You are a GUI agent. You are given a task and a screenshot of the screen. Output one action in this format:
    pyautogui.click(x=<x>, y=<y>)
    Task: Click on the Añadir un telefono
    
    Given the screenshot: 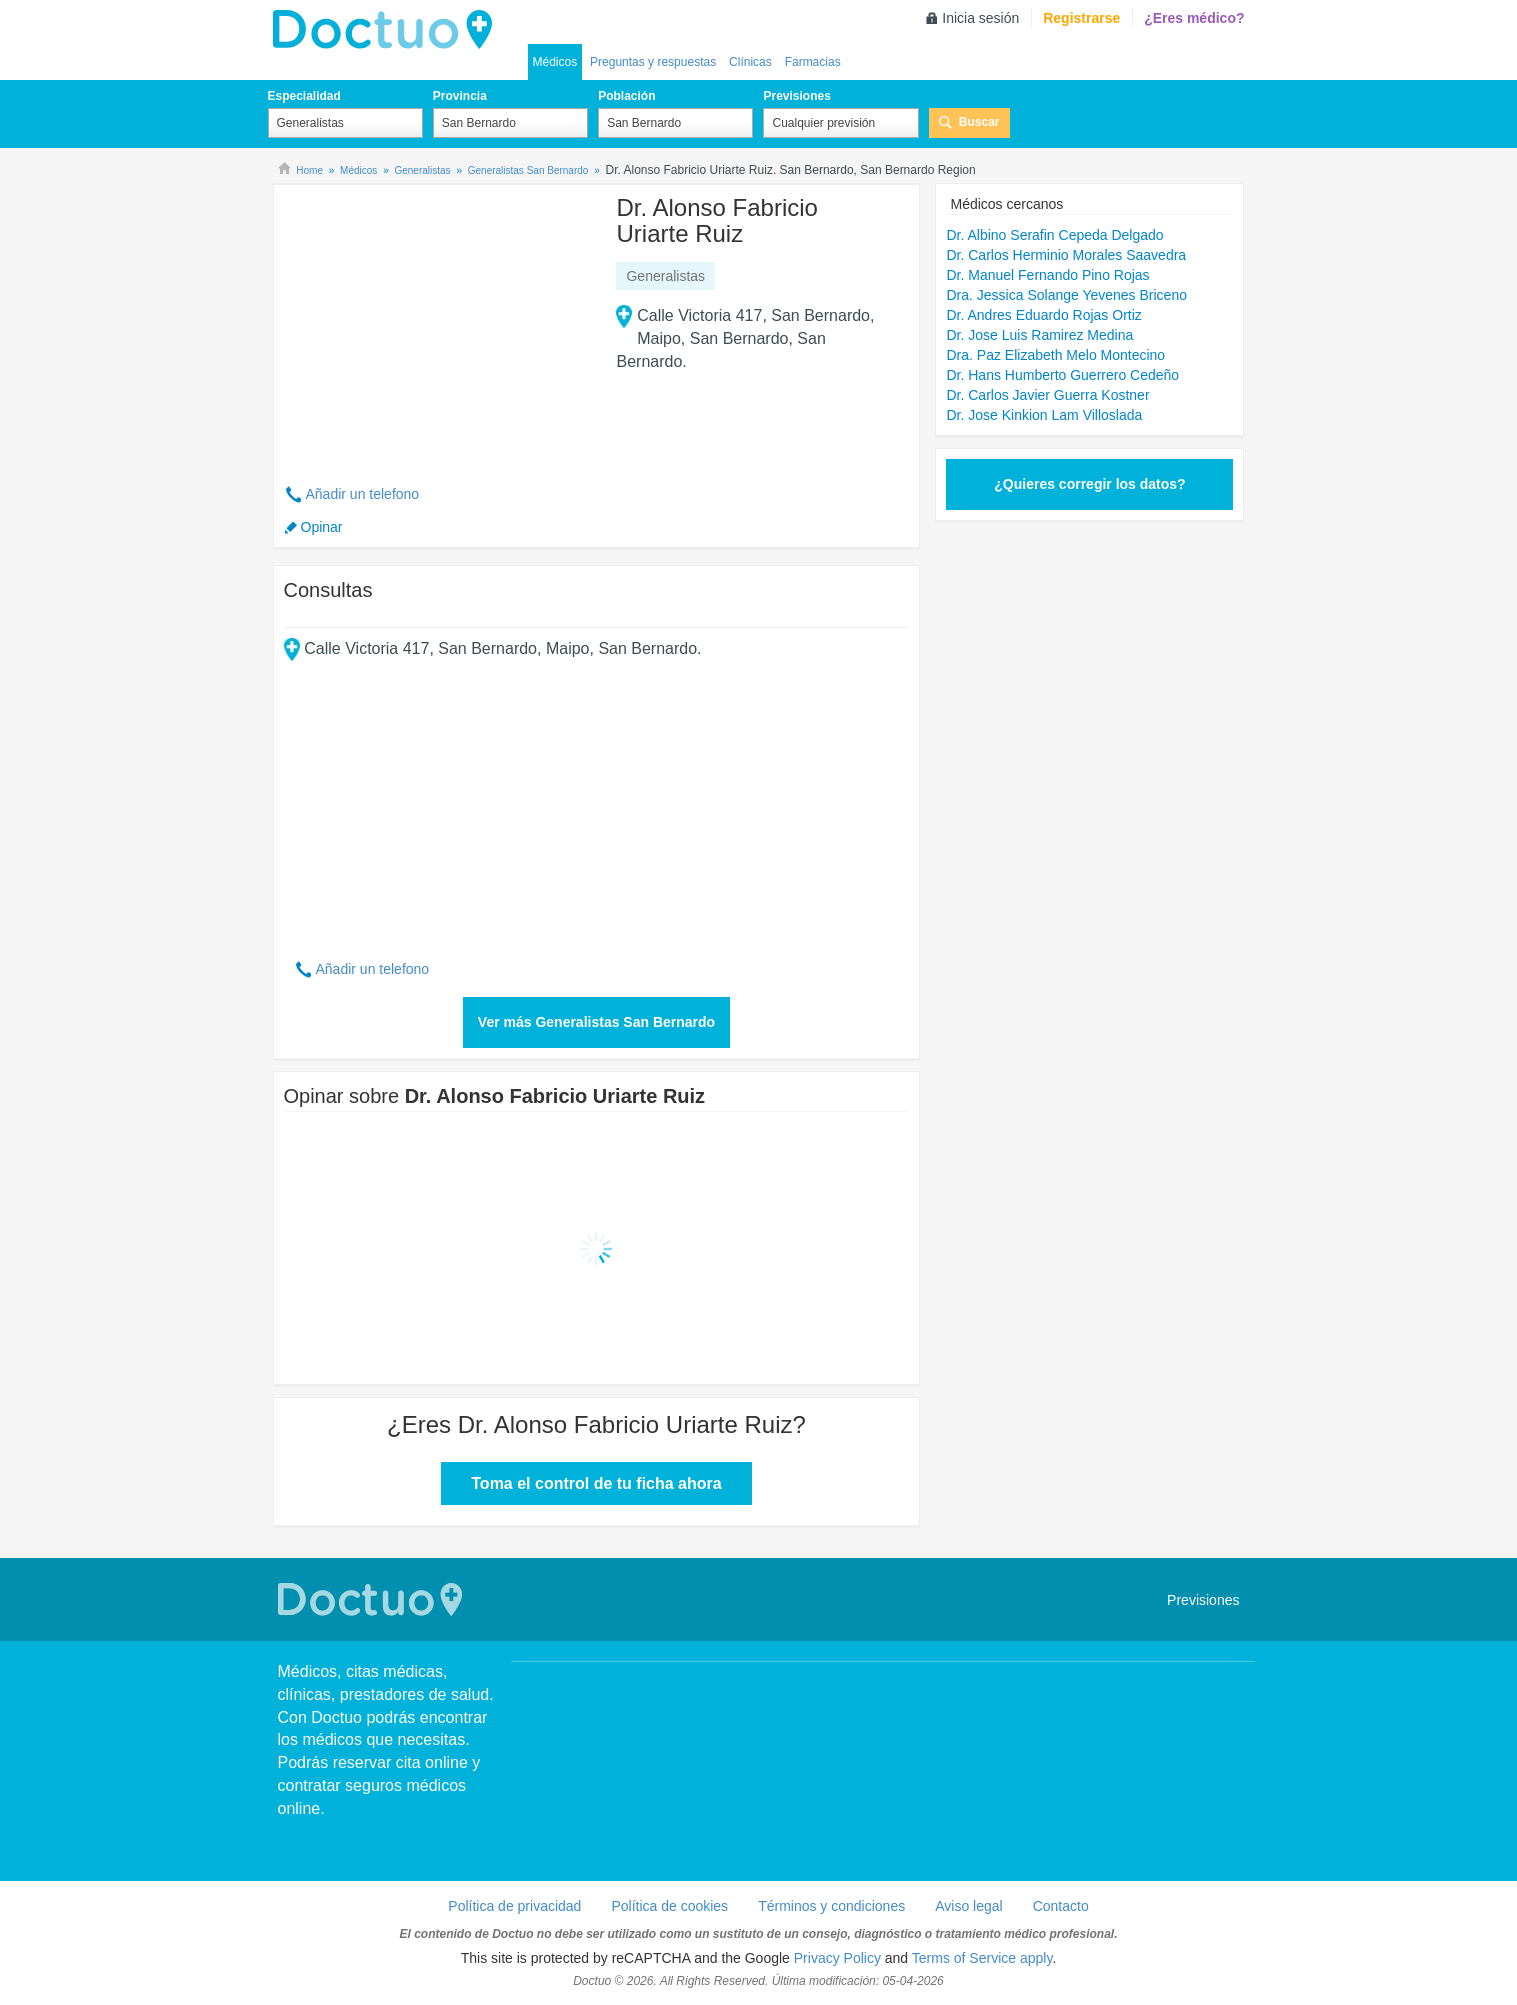 What is the action you would take?
    pyautogui.click(x=363, y=494)
    